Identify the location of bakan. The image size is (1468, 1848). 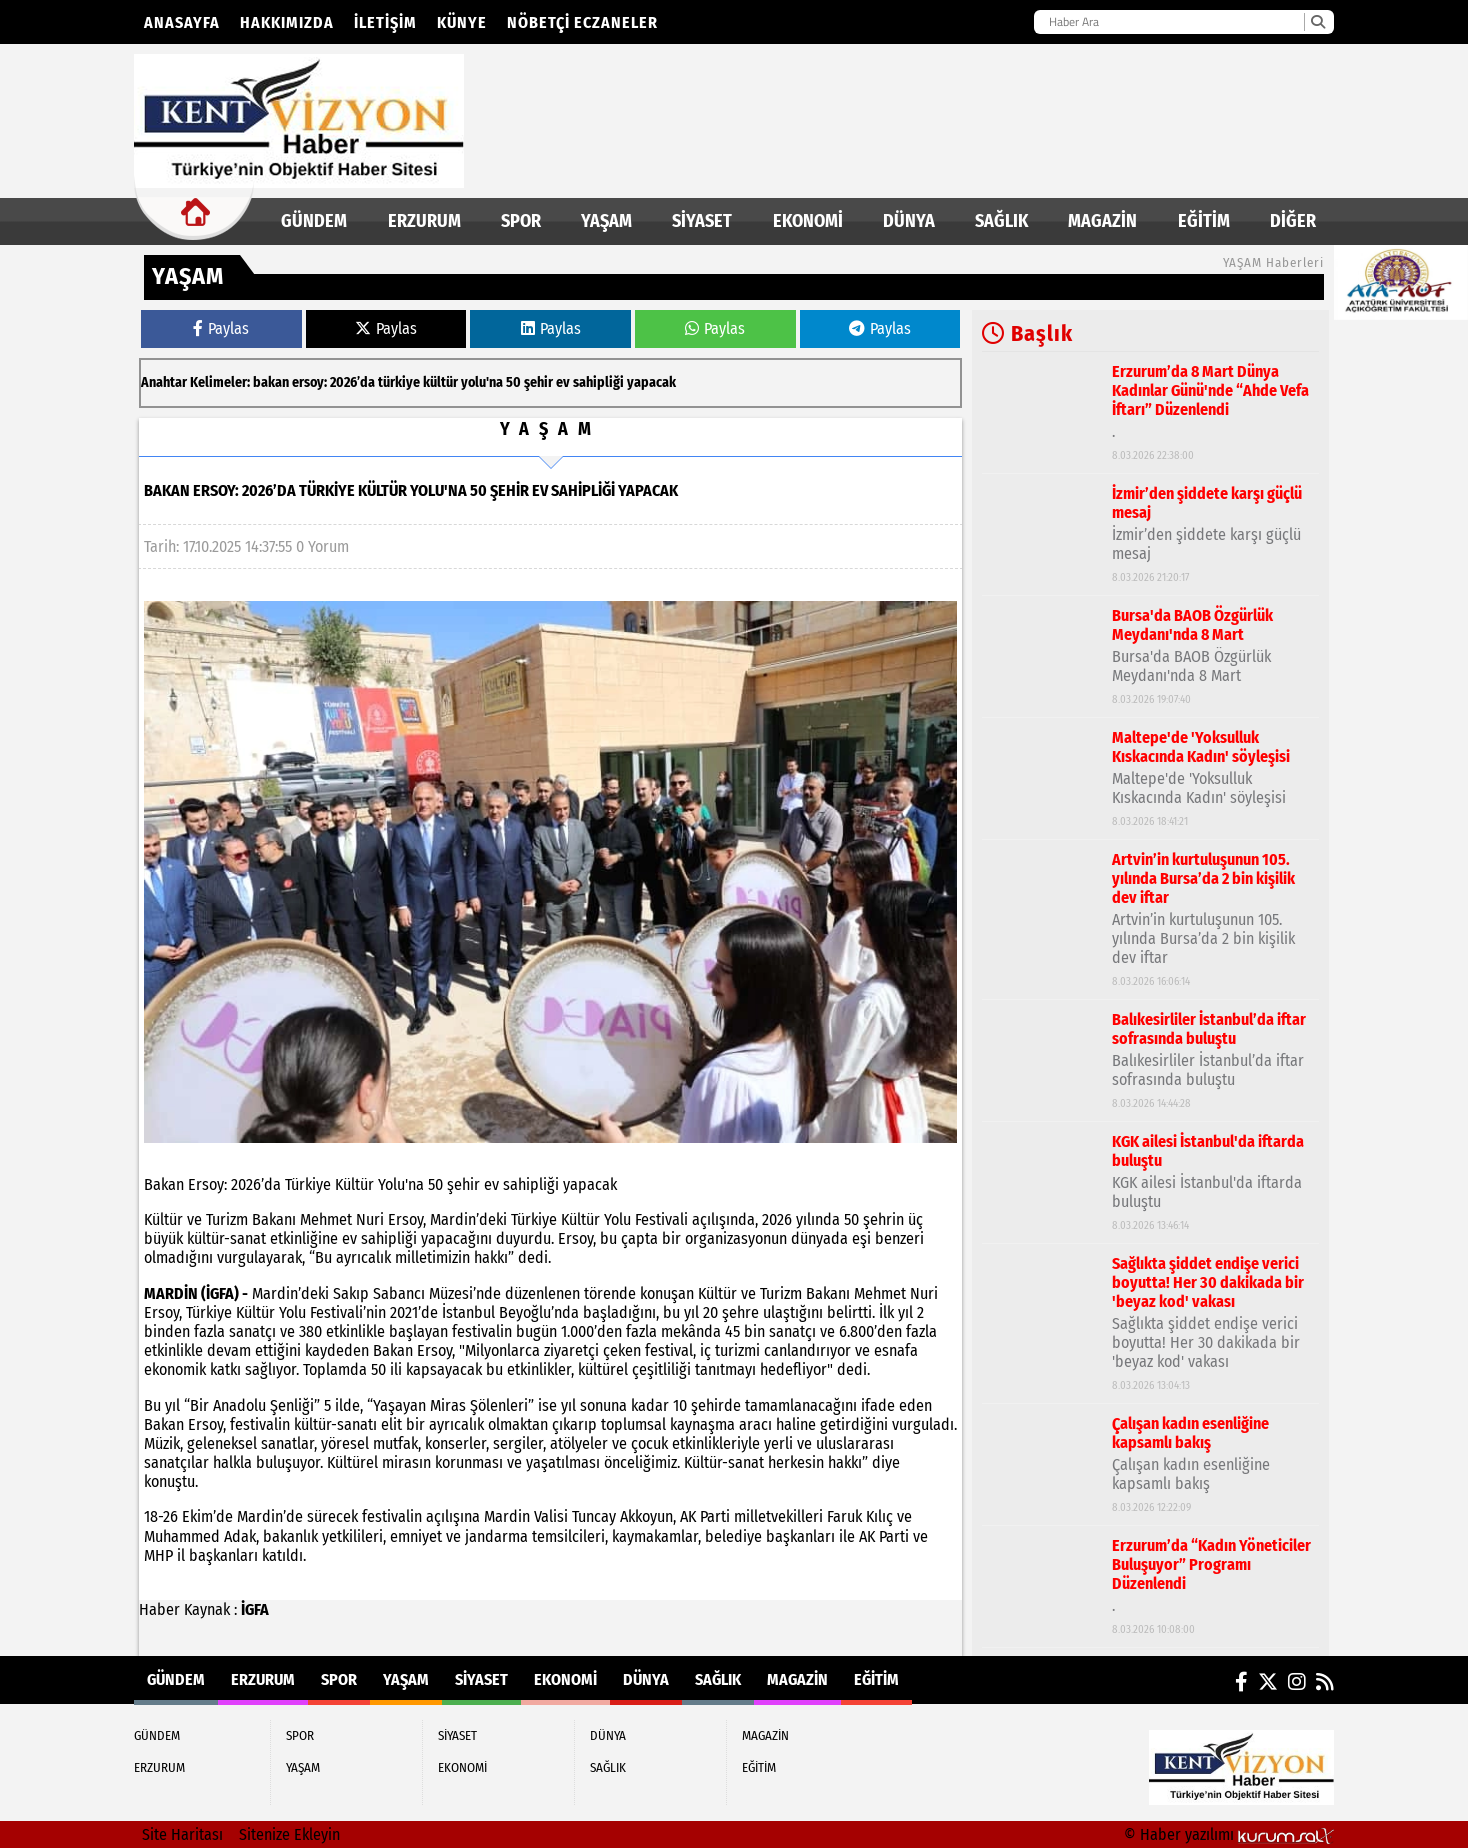
(271, 382).